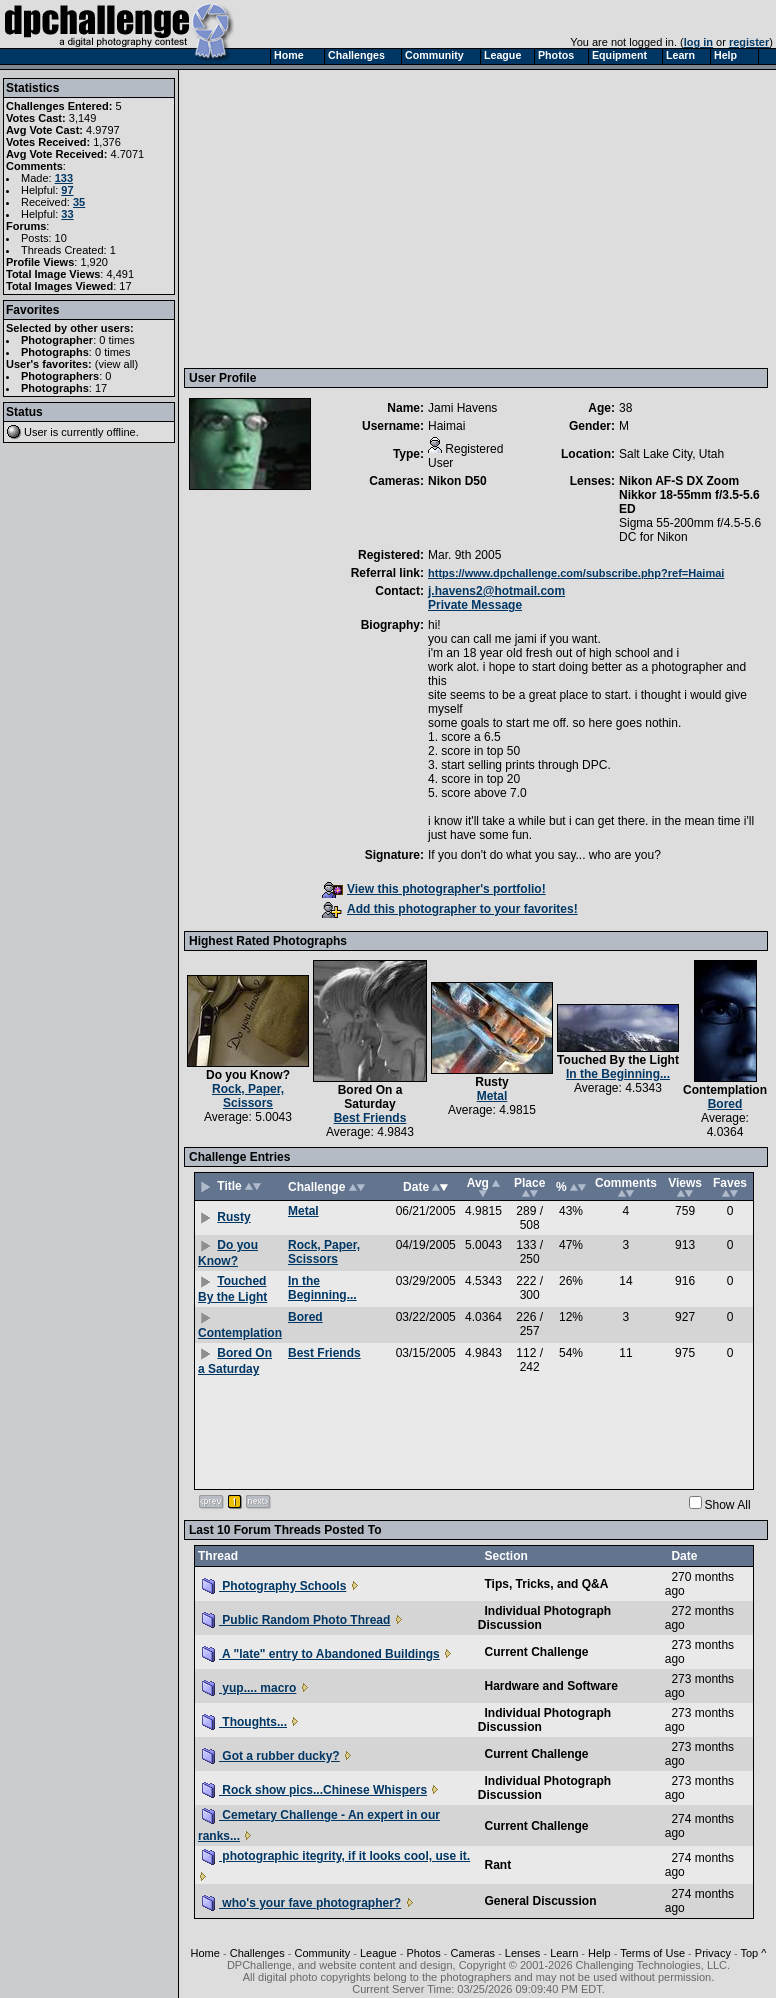 This screenshot has height=1998, width=776. What do you see at coordinates (546, 1584) in the screenshot?
I see `Tips, Tricks, and Q&A` at bounding box center [546, 1584].